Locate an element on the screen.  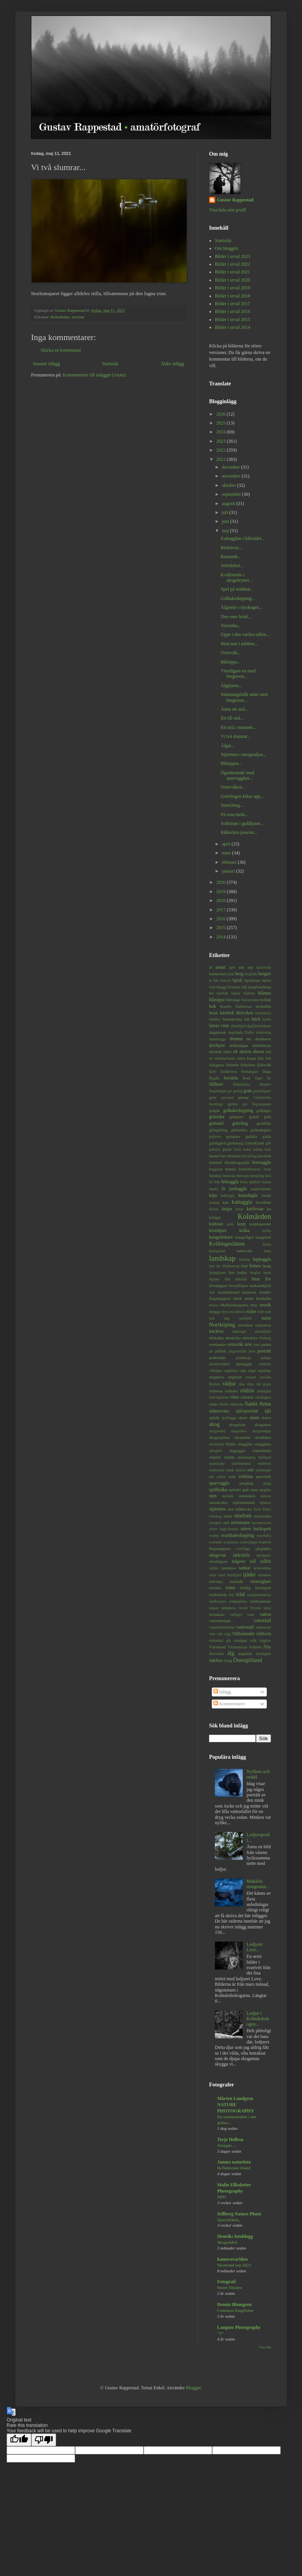
april is located at coordinates (227, 844).